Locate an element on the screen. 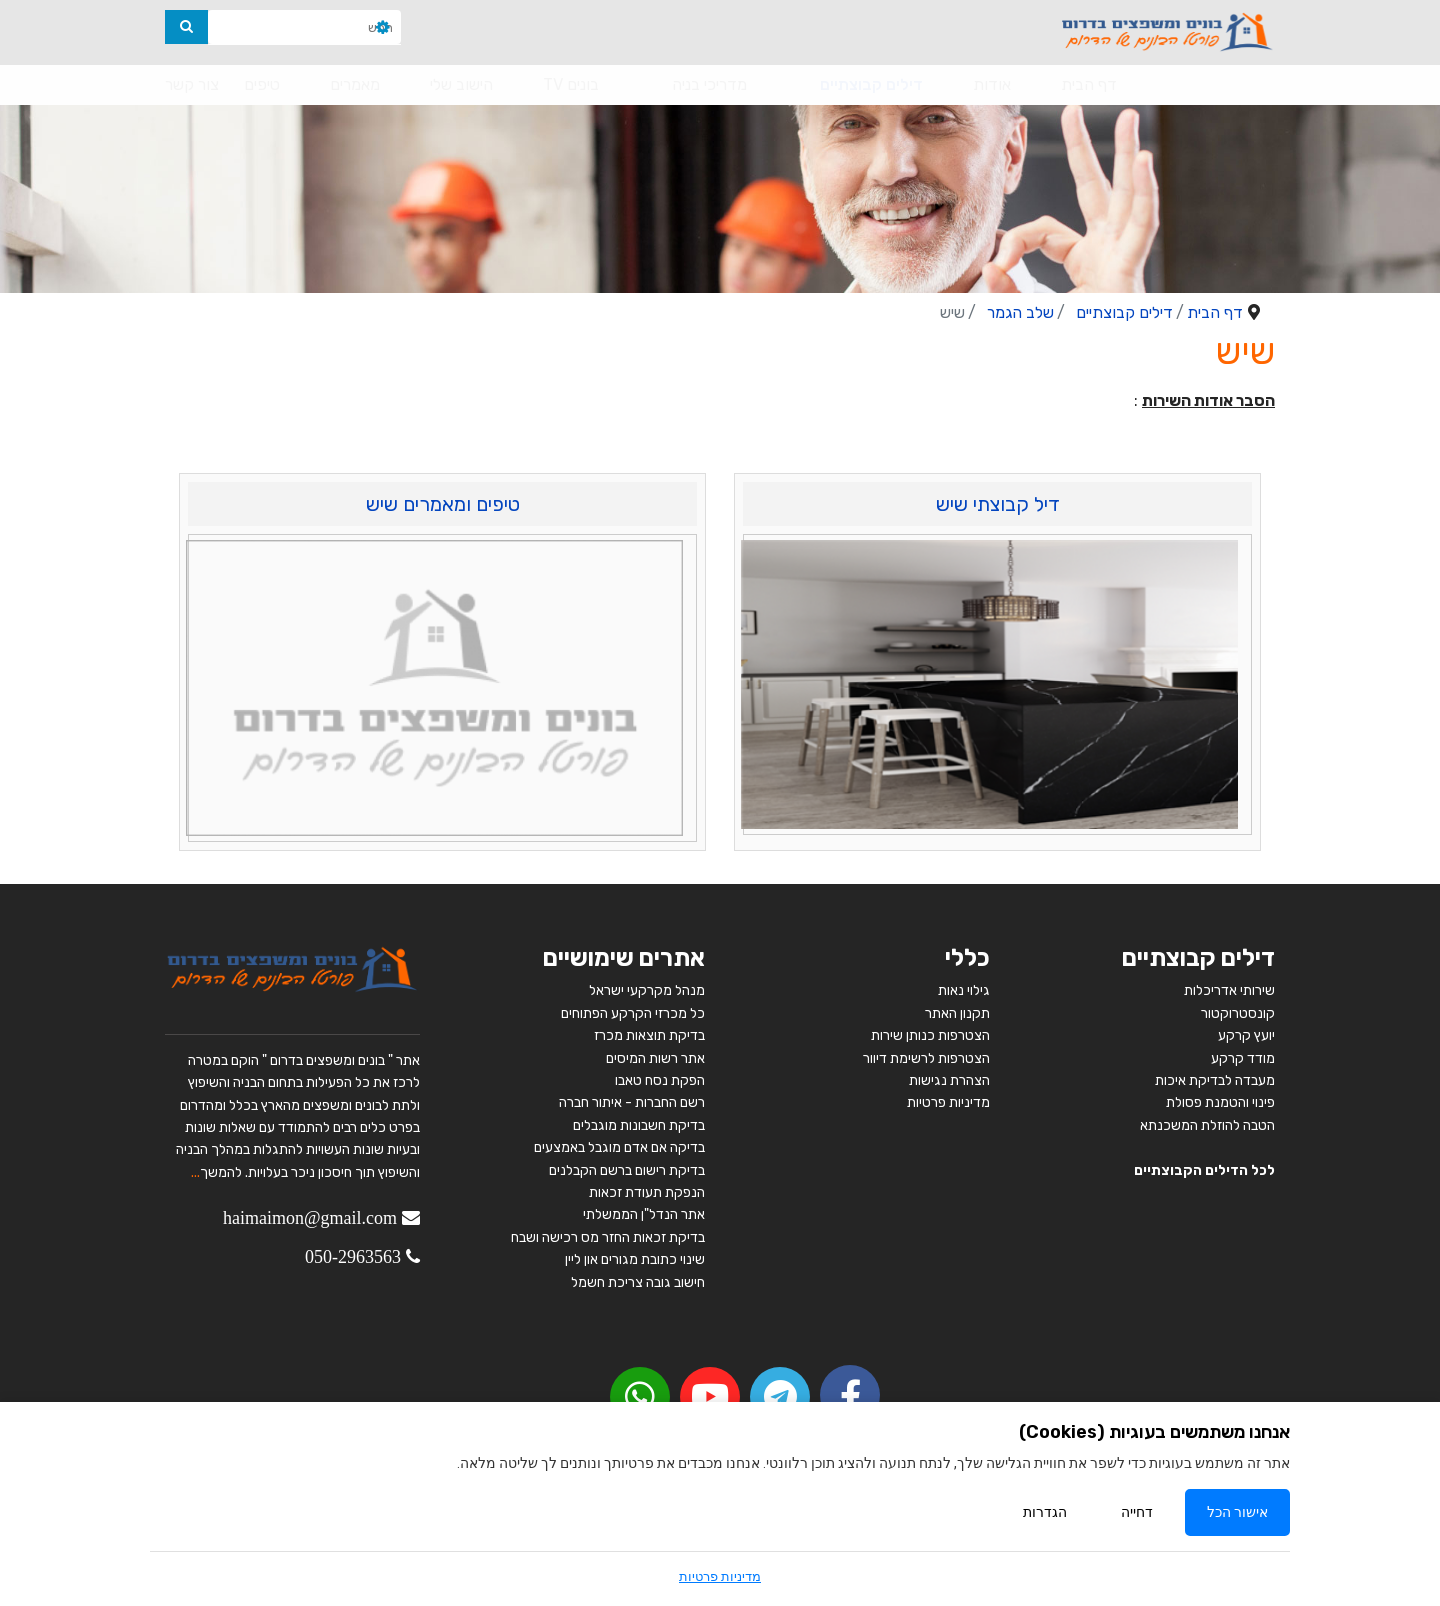 This screenshot has height=1606, width=1440. מעבדה לבדיקת איכות is located at coordinates (1215, 1080).